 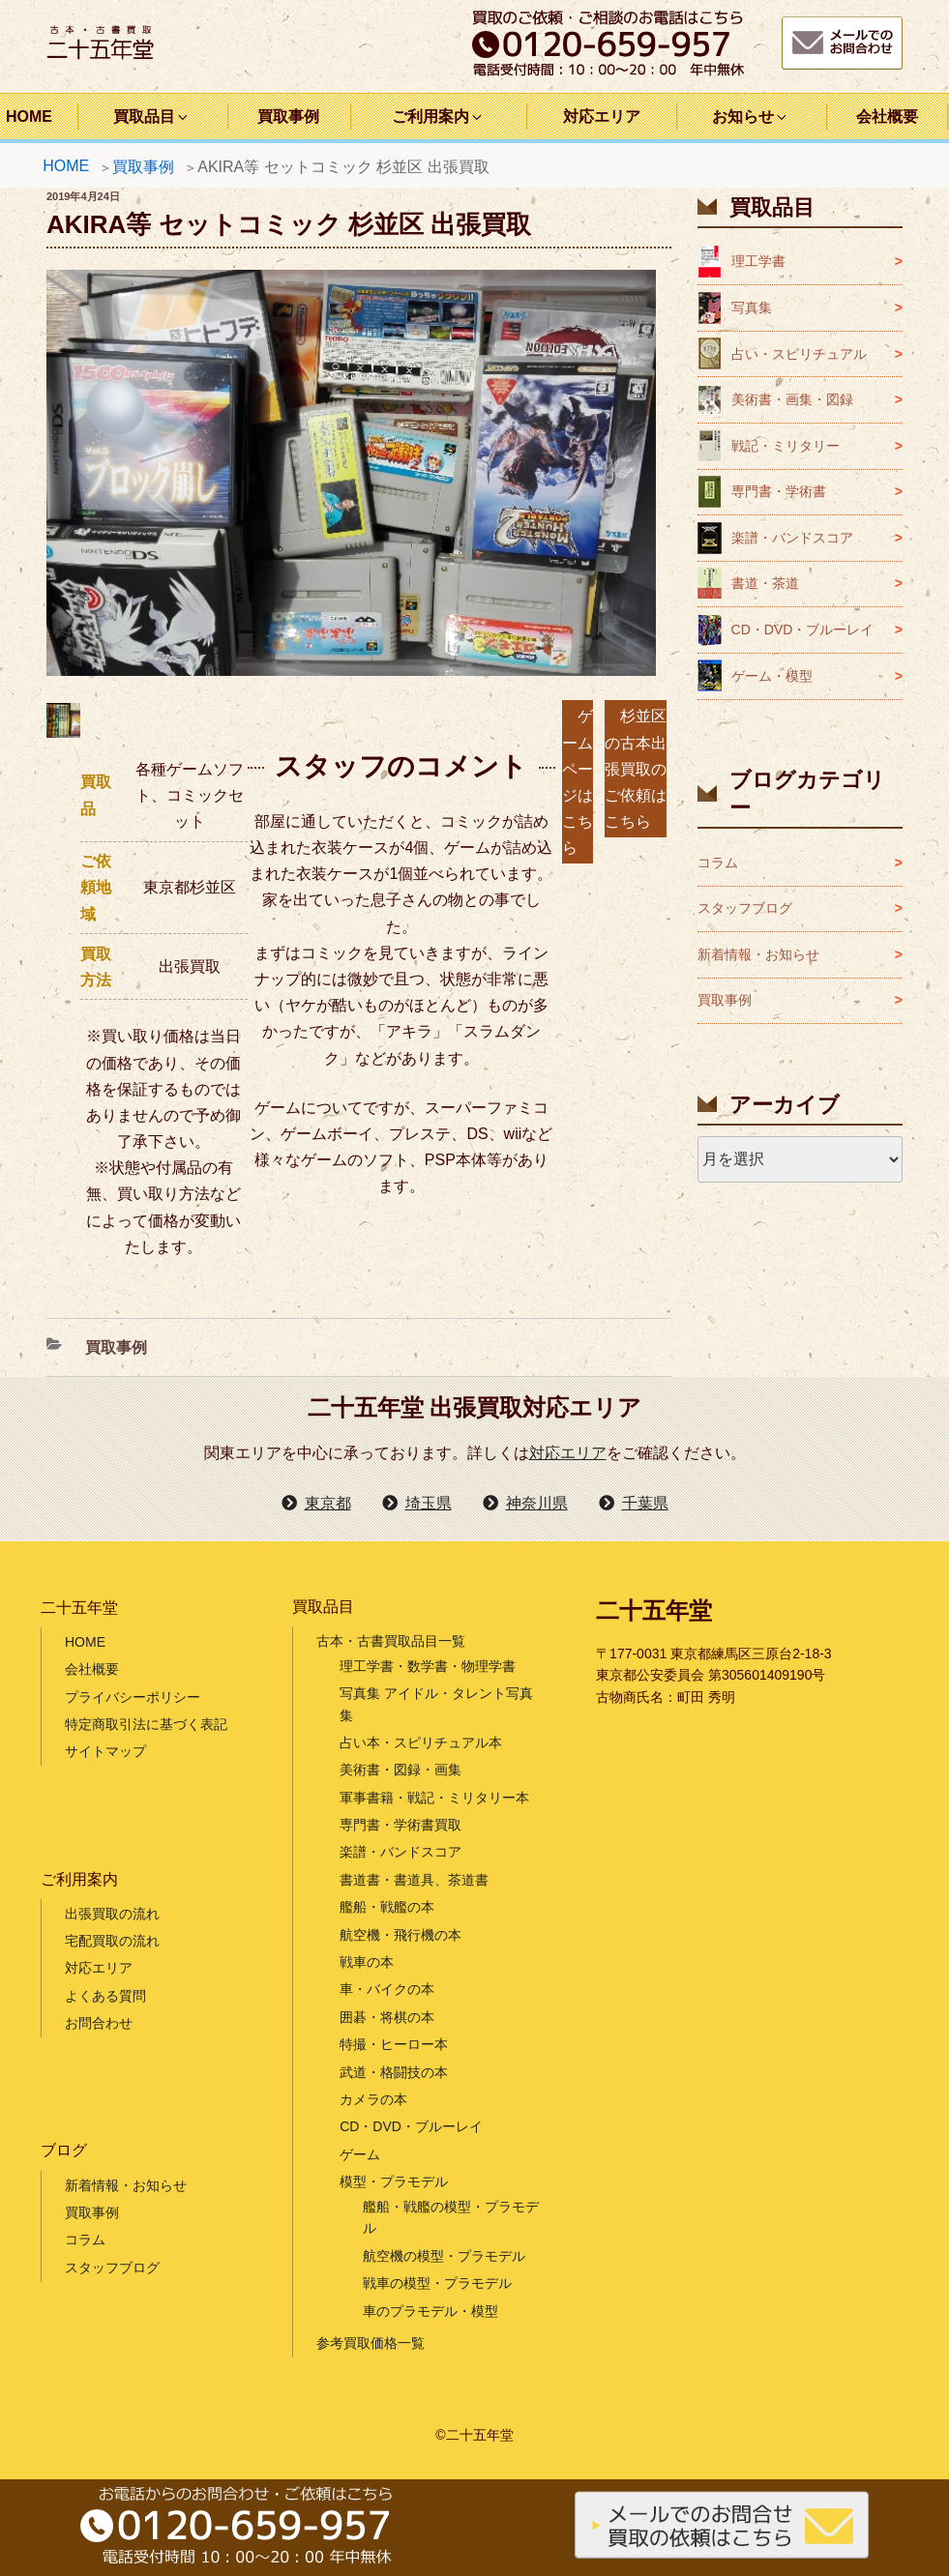 I want to click on 新着情報・お知らせ, so click(x=758, y=954).